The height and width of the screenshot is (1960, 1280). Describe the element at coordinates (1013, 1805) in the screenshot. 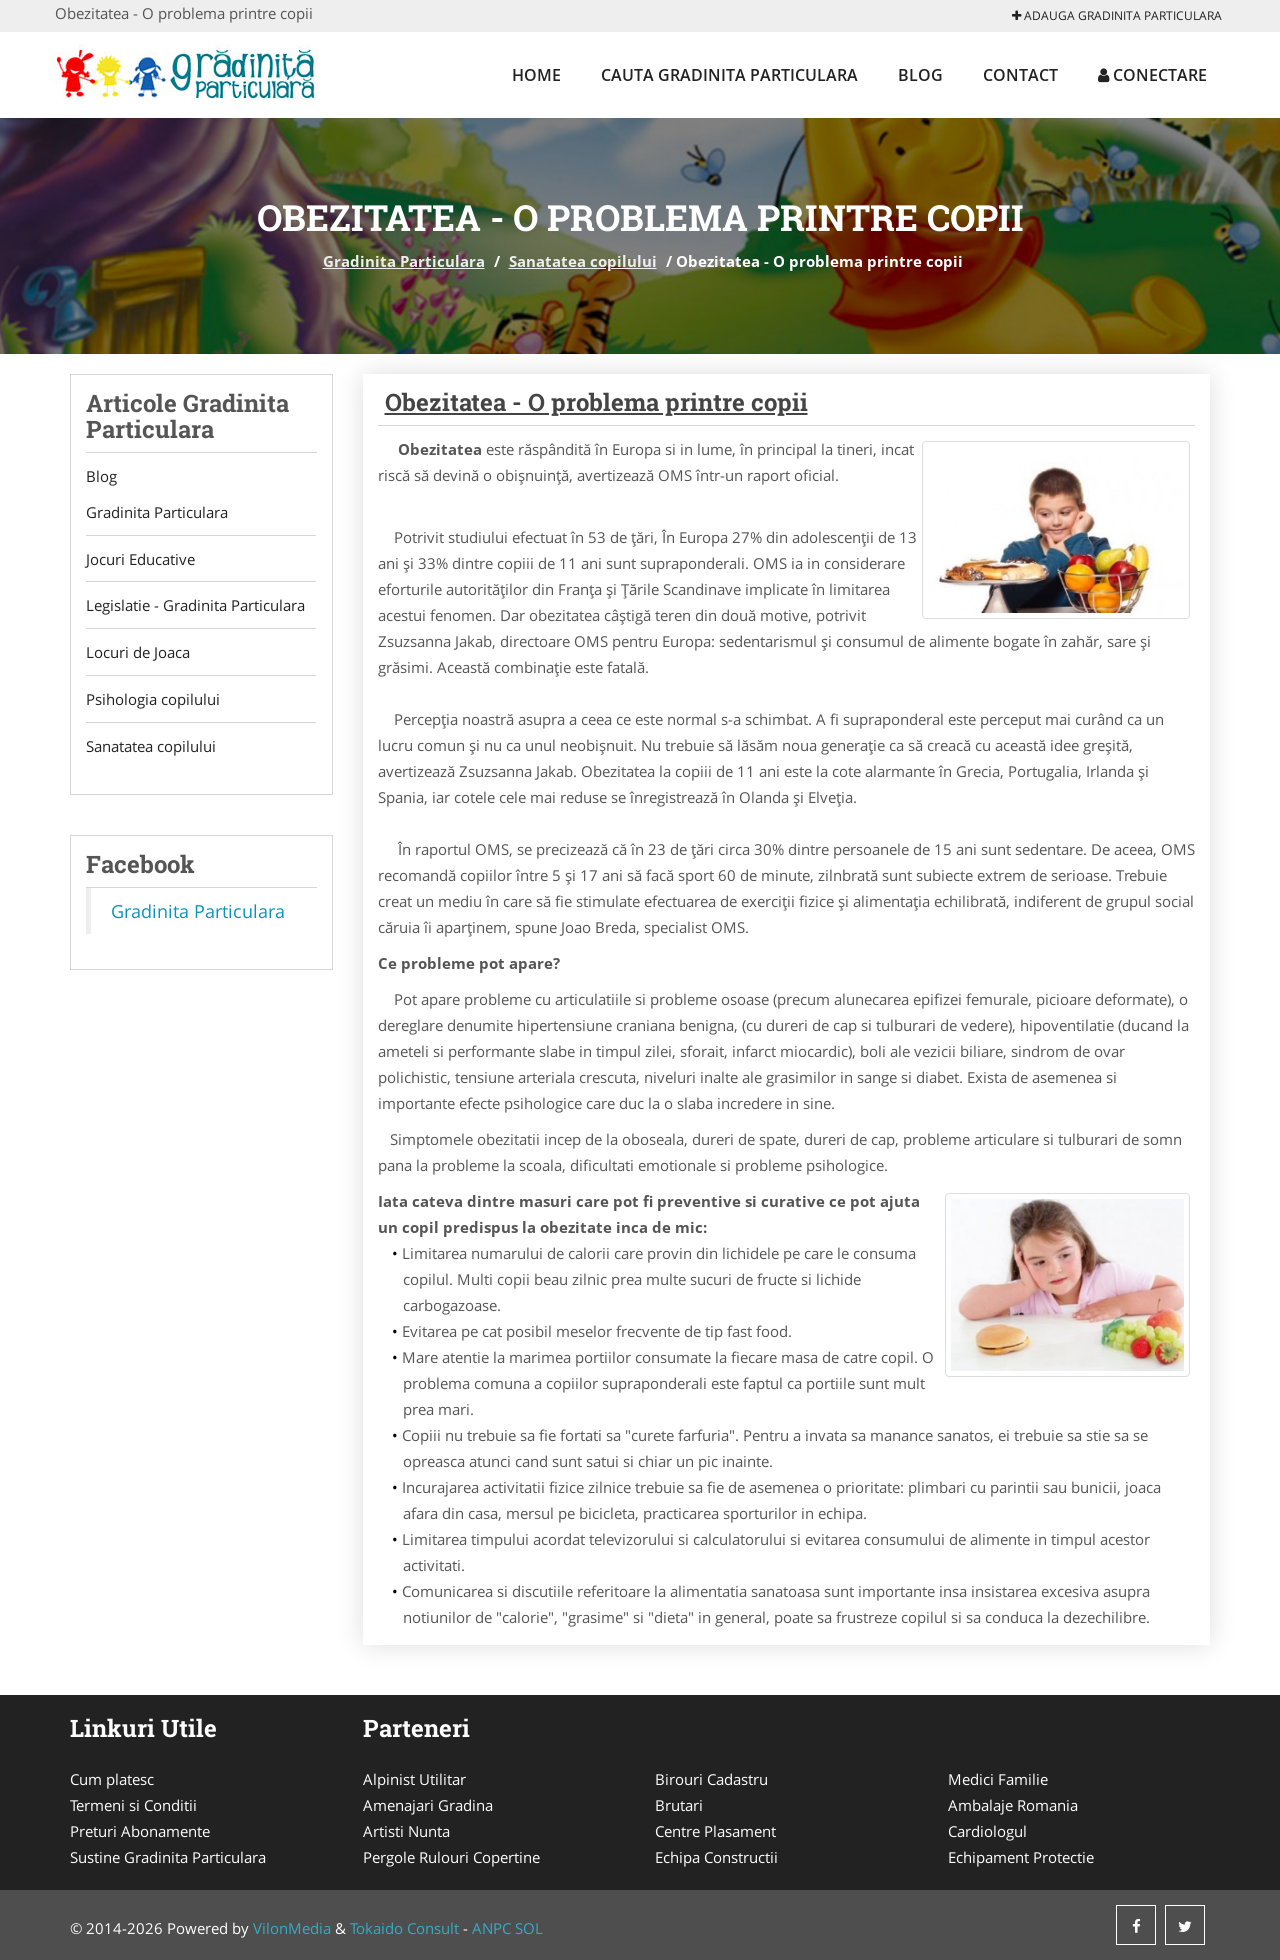

I see `Ambalaje Romania` at that location.